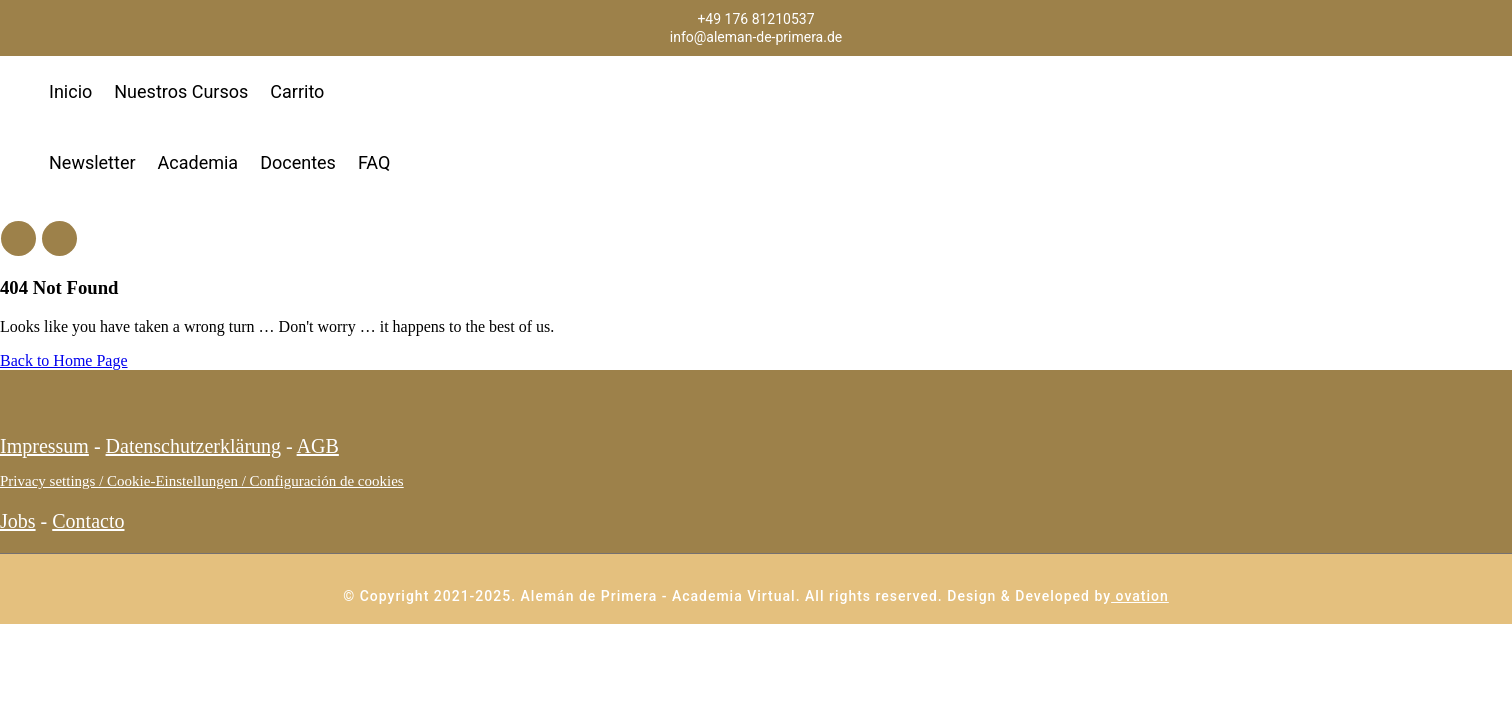 Image resolution: width=1512 pixels, height=720 pixels. Describe the element at coordinates (1140, 596) in the screenshot. I see `ovation` at that location.